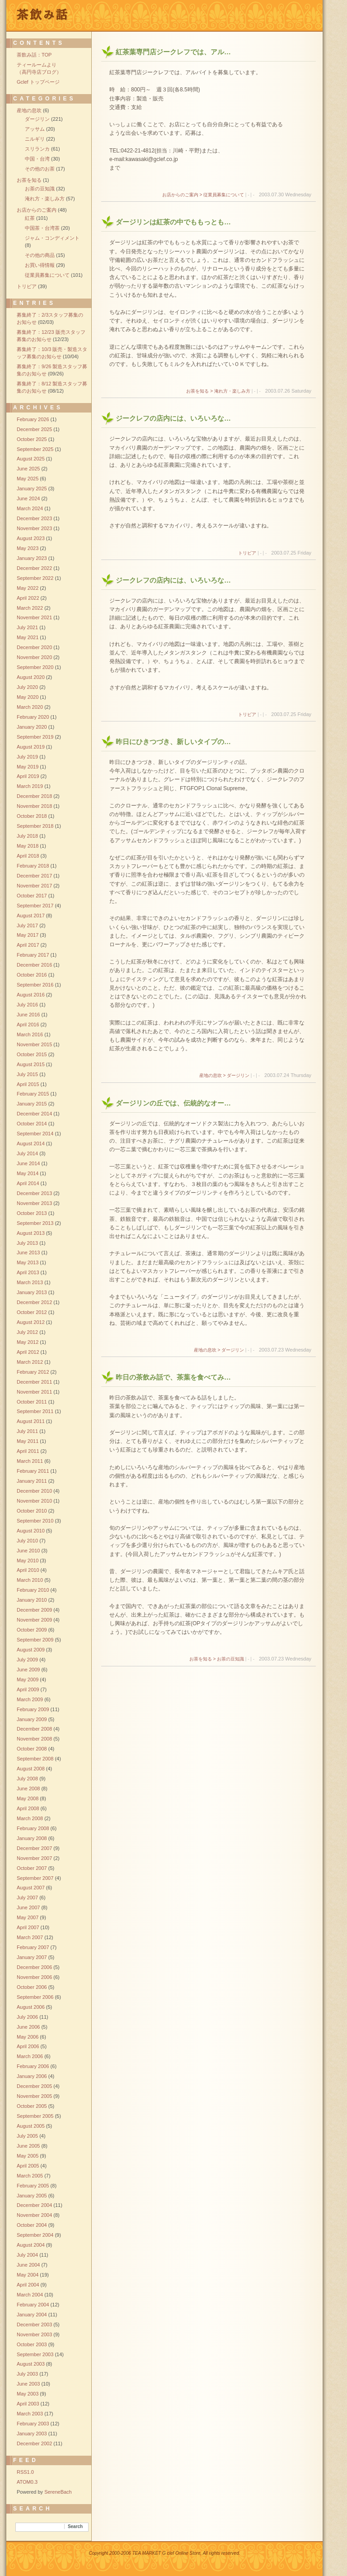 This screenshot has height=2576, width=347. What do you see at coordinates (34, 965) in the screenshot?
I see `December 2016` at bounding box center [34, 965].